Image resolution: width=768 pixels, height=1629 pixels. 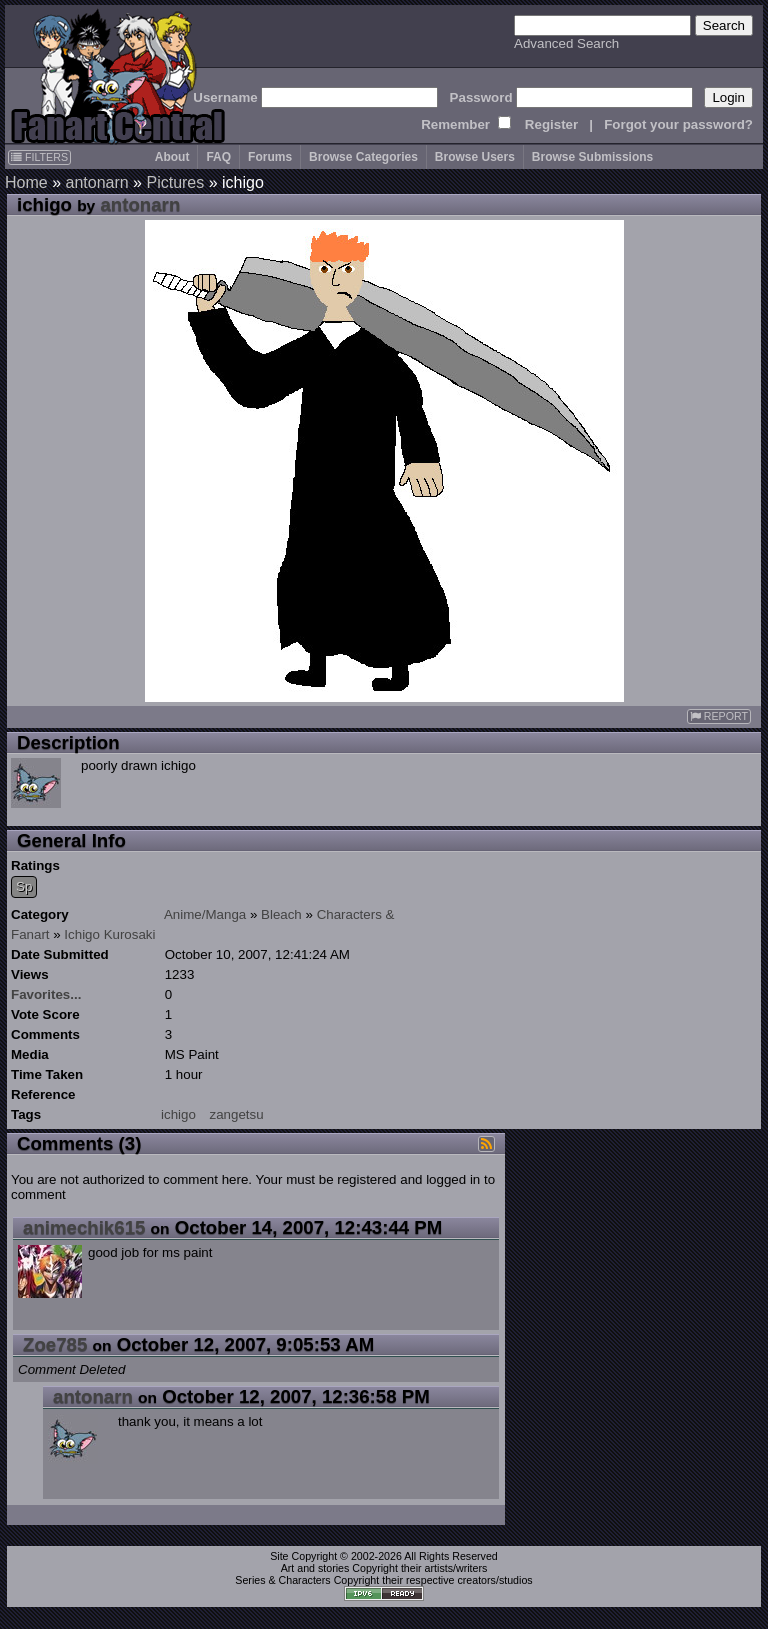 I want to click on animechik615, so click(x=84, y=1227).